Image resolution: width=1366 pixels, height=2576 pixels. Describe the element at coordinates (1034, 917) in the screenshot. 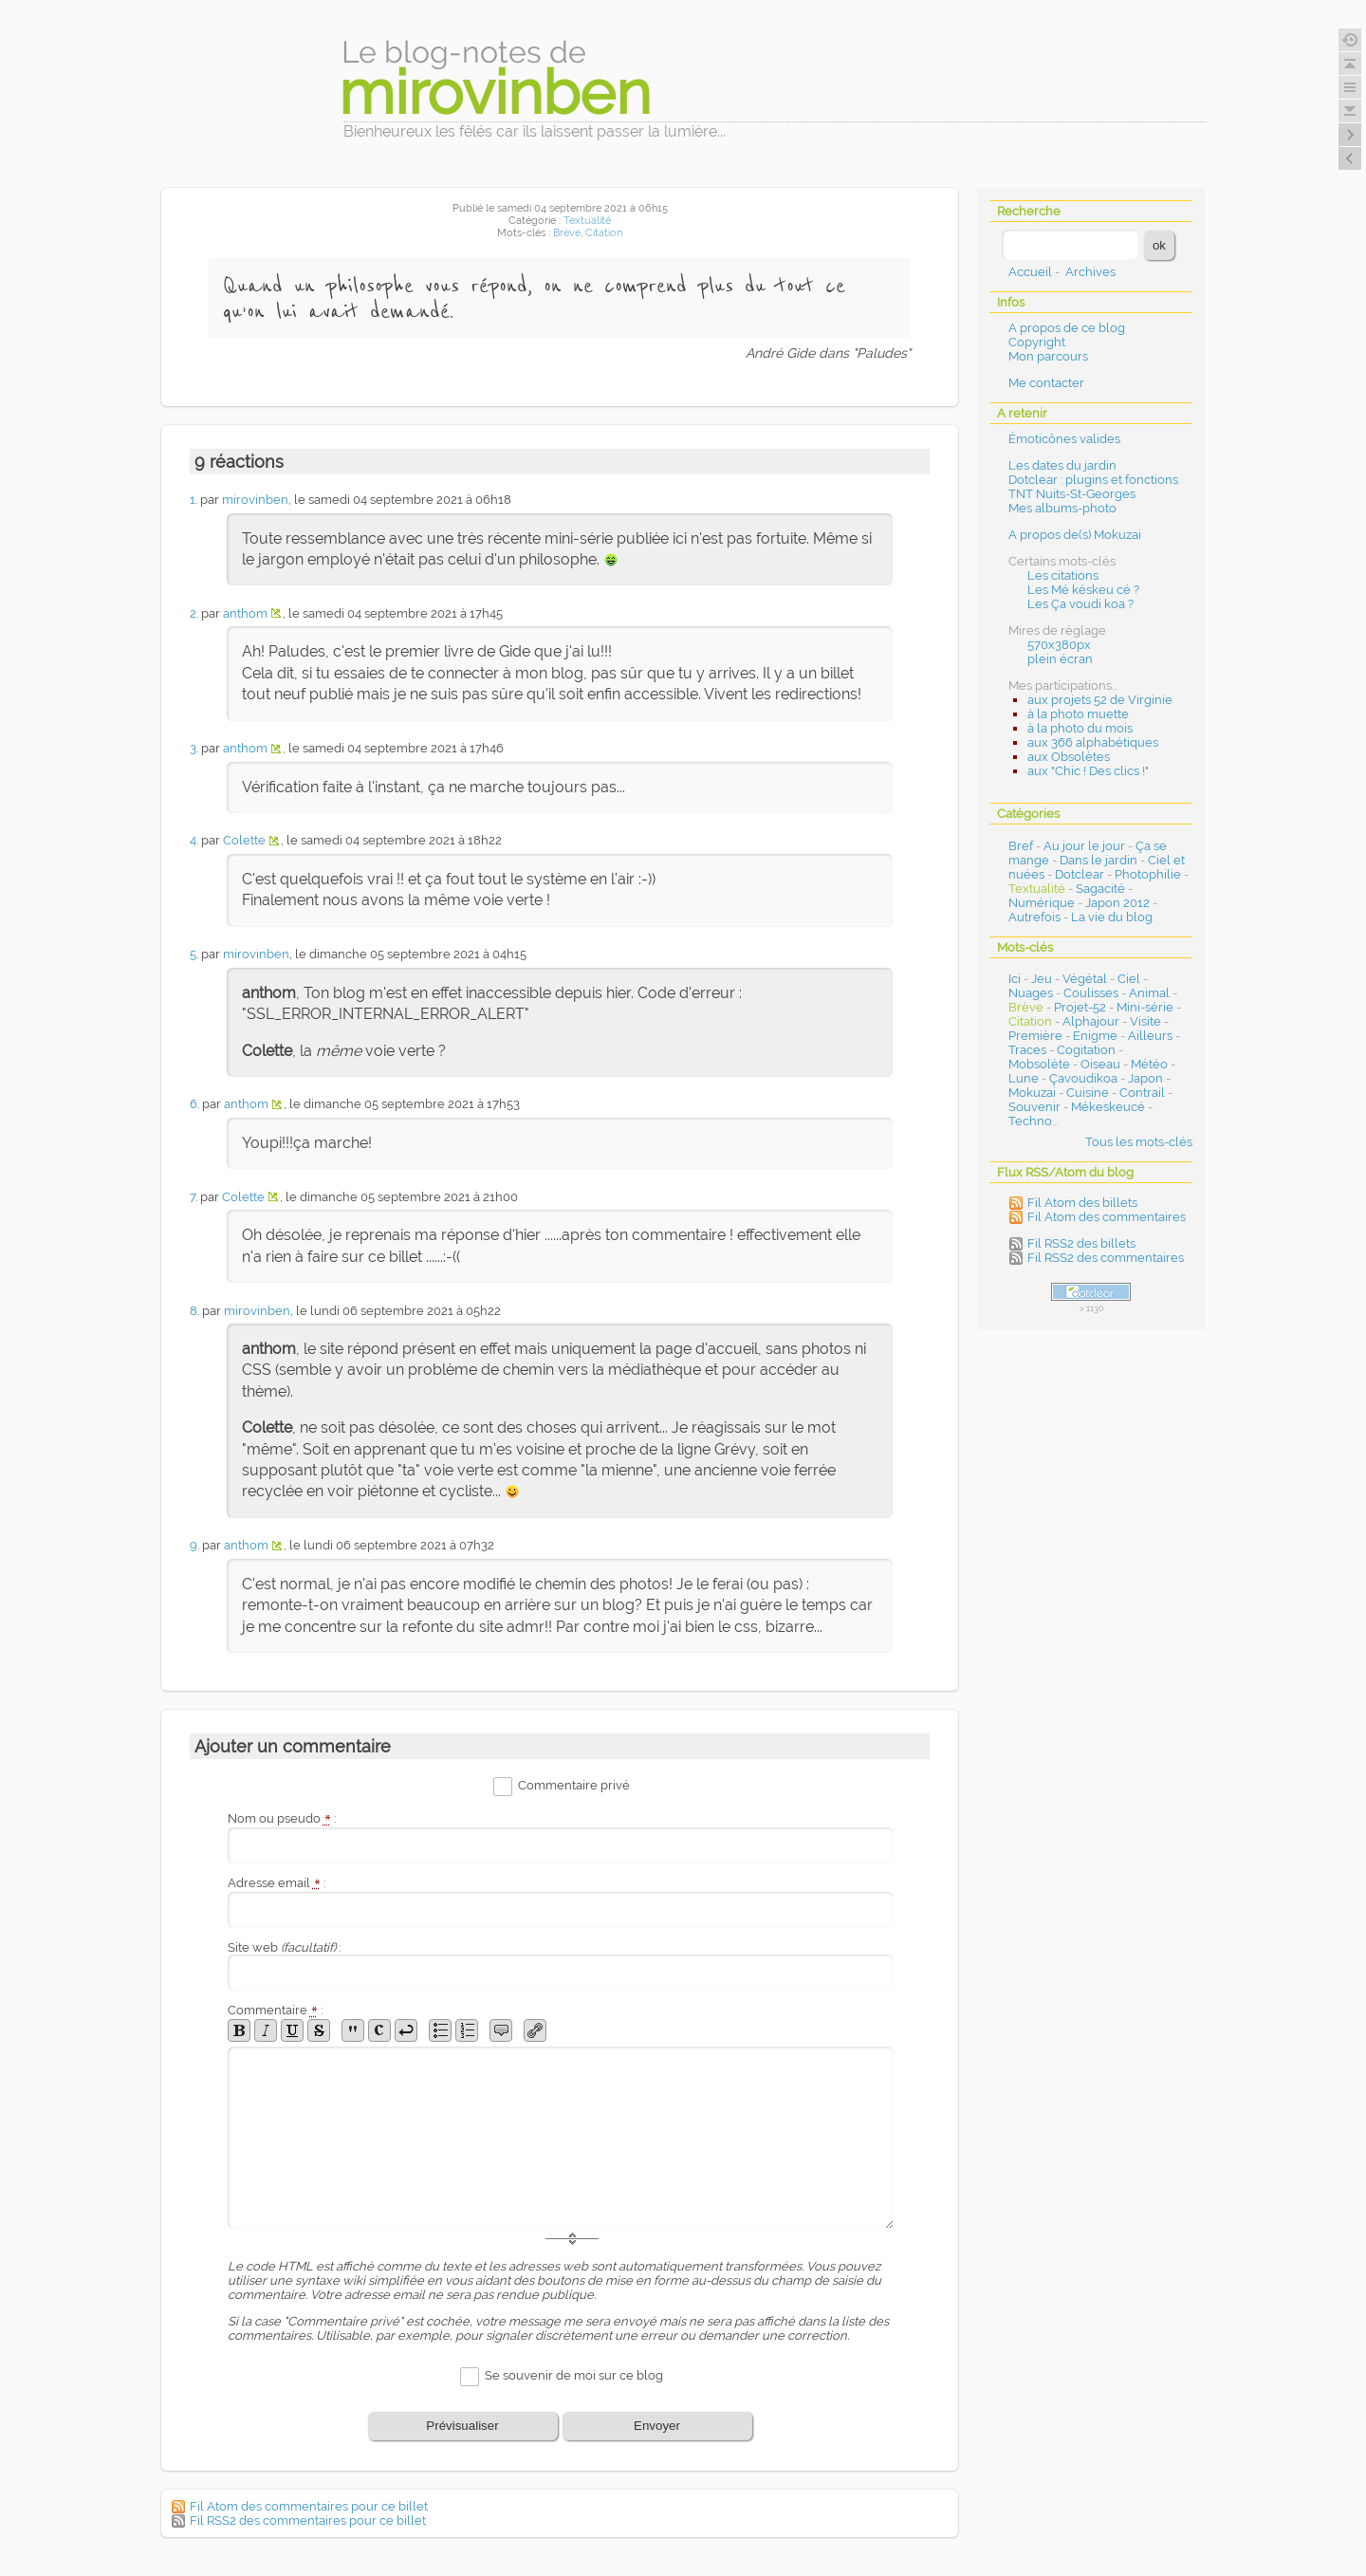

I see `Autrefois` at that location.